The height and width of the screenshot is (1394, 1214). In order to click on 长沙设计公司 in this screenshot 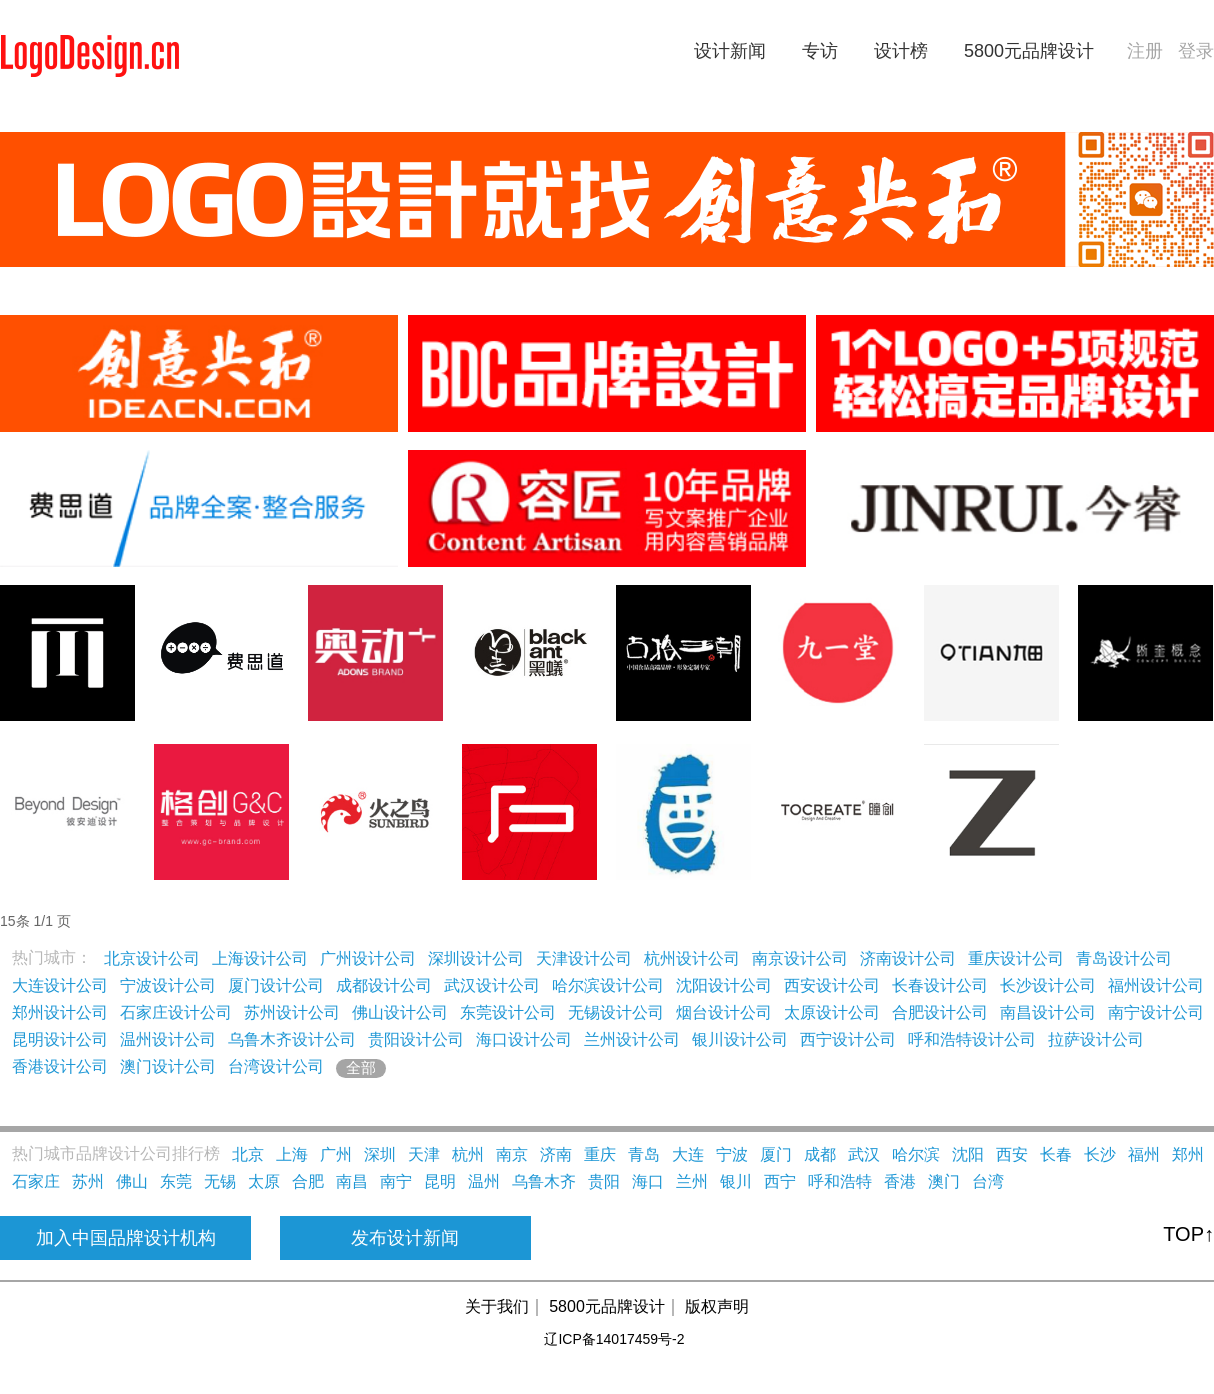, I will do `click(1048, 985)`.